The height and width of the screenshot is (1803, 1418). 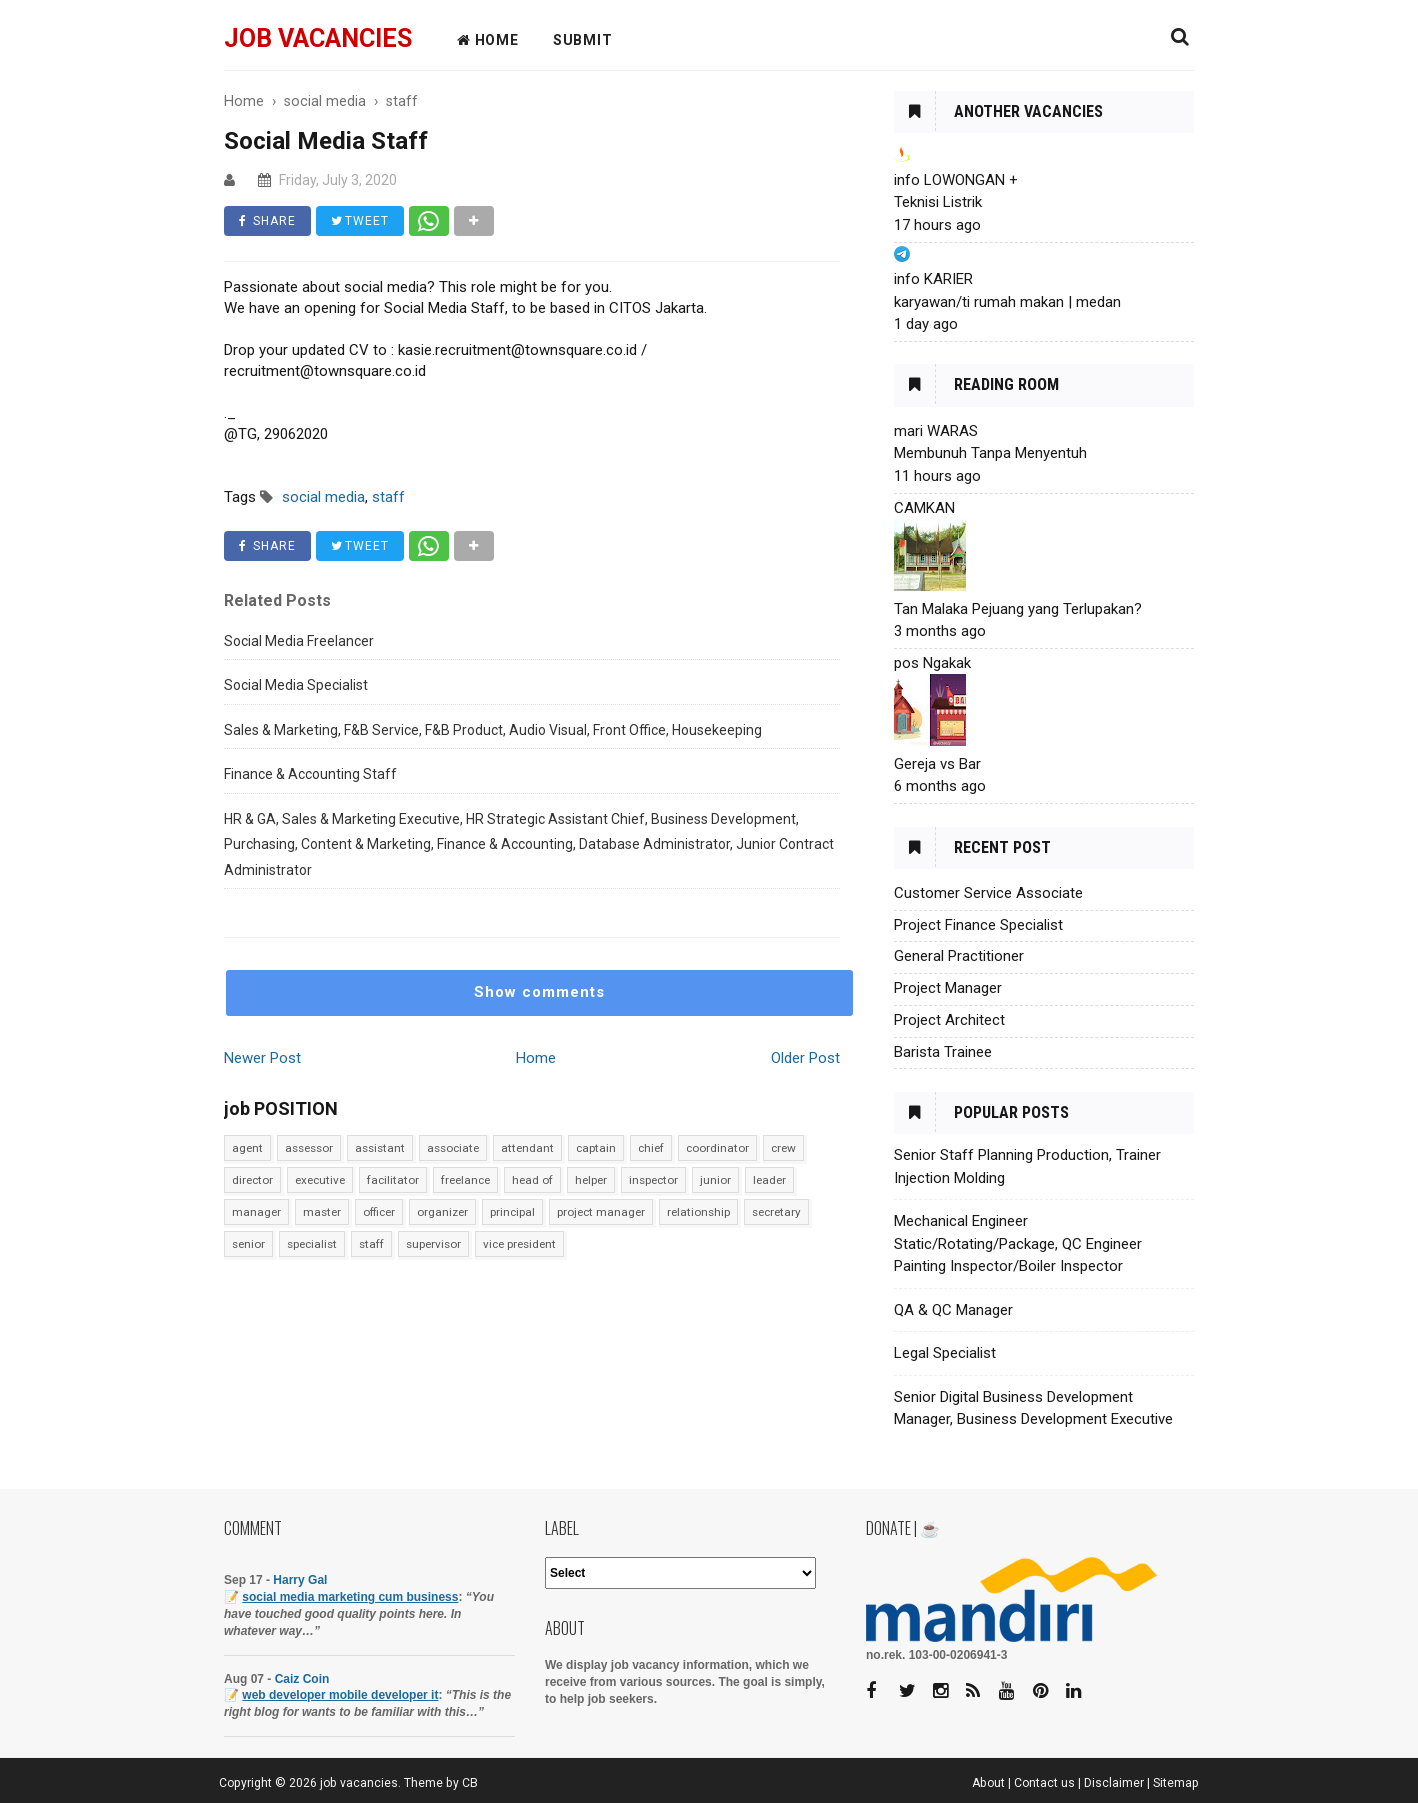 I want to click on freelance, so click(x=465, y=1180).